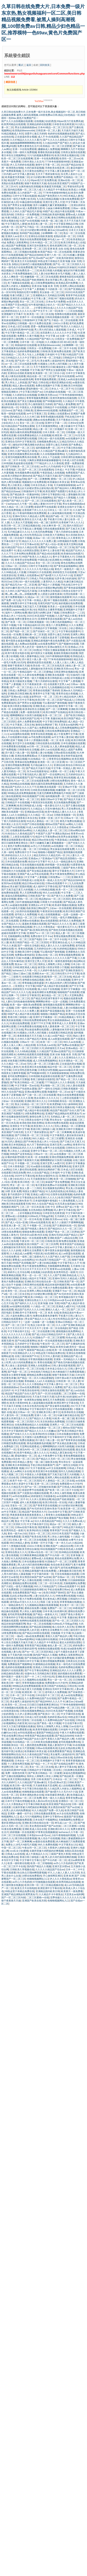  Describe the element at coordinates (58, 183) in the screenshot. I see `色综合欧美亚洲国产` at that location.